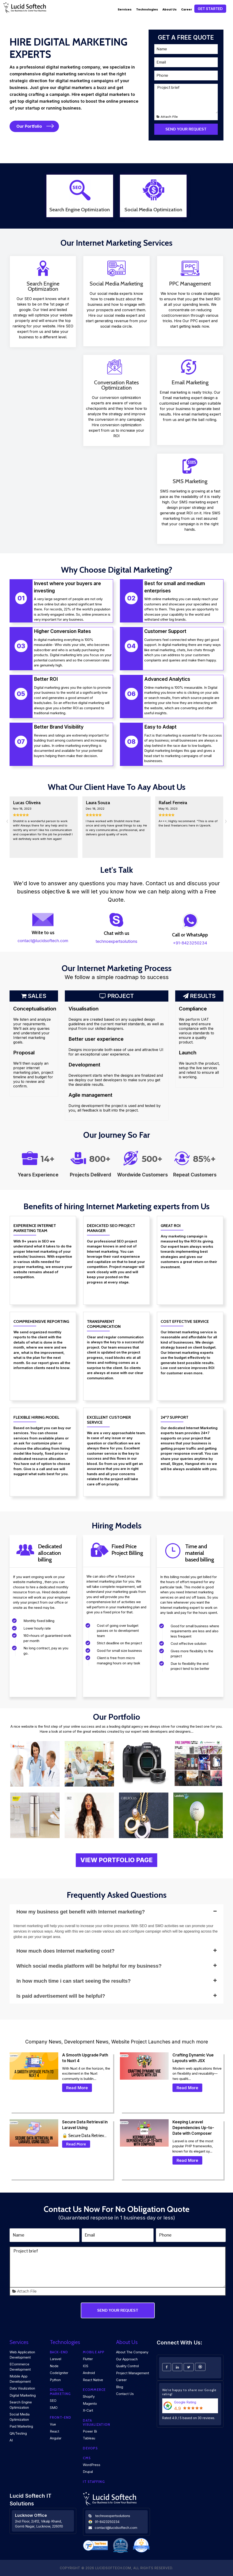 This screenshot has height=2576, width=233. Describe the element at coordinates (11, 2440) in the screenshot. I see `AI` at that location.